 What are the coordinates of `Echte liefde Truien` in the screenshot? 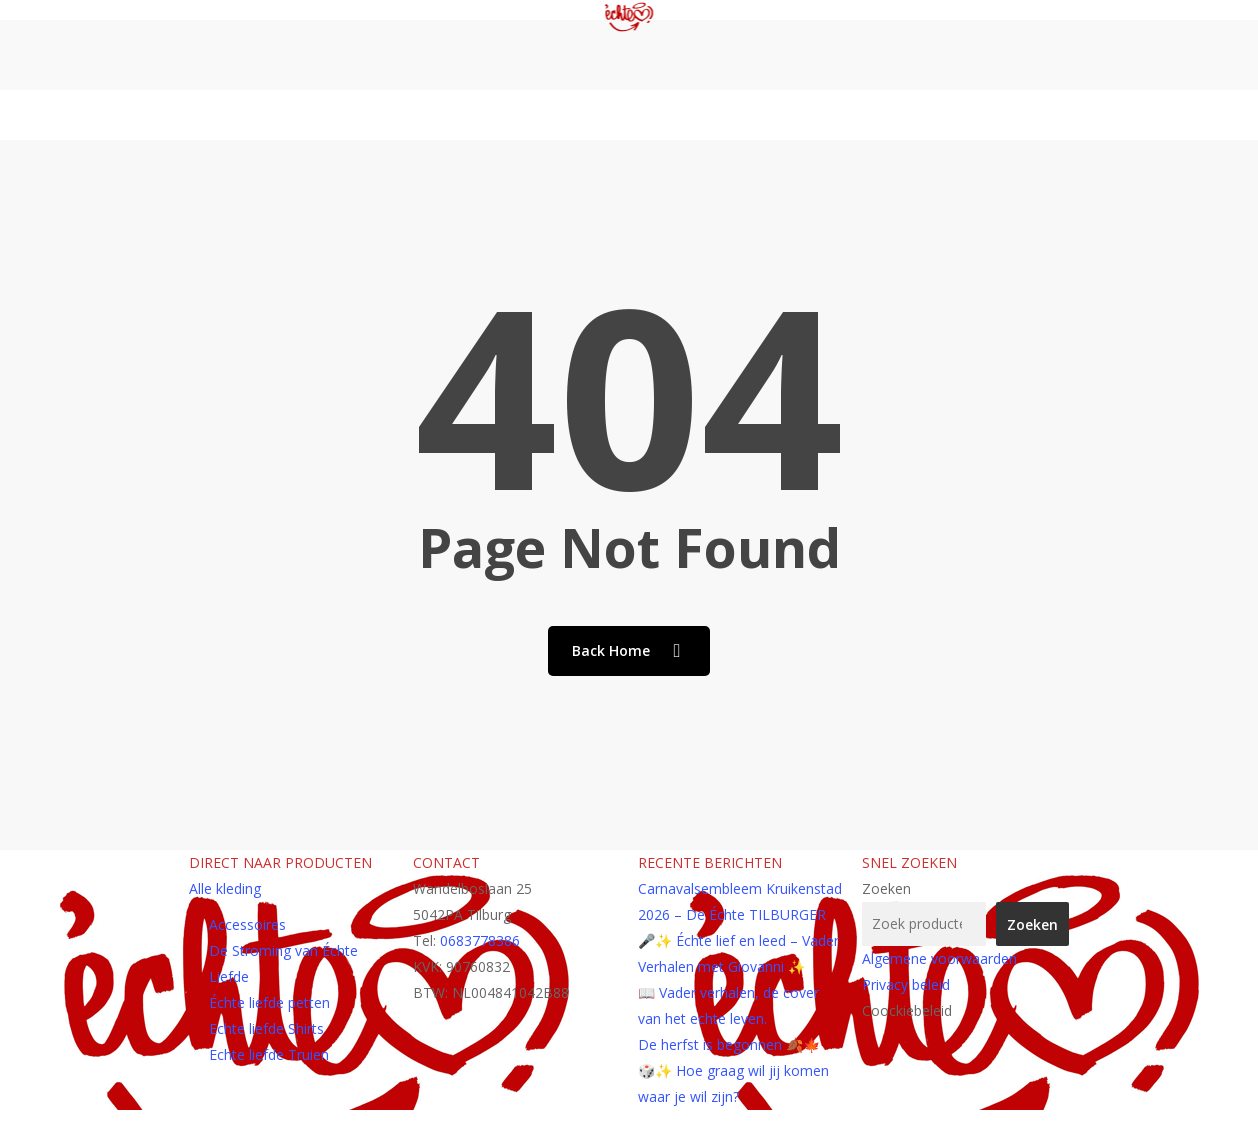 It's located at (269, 1054).